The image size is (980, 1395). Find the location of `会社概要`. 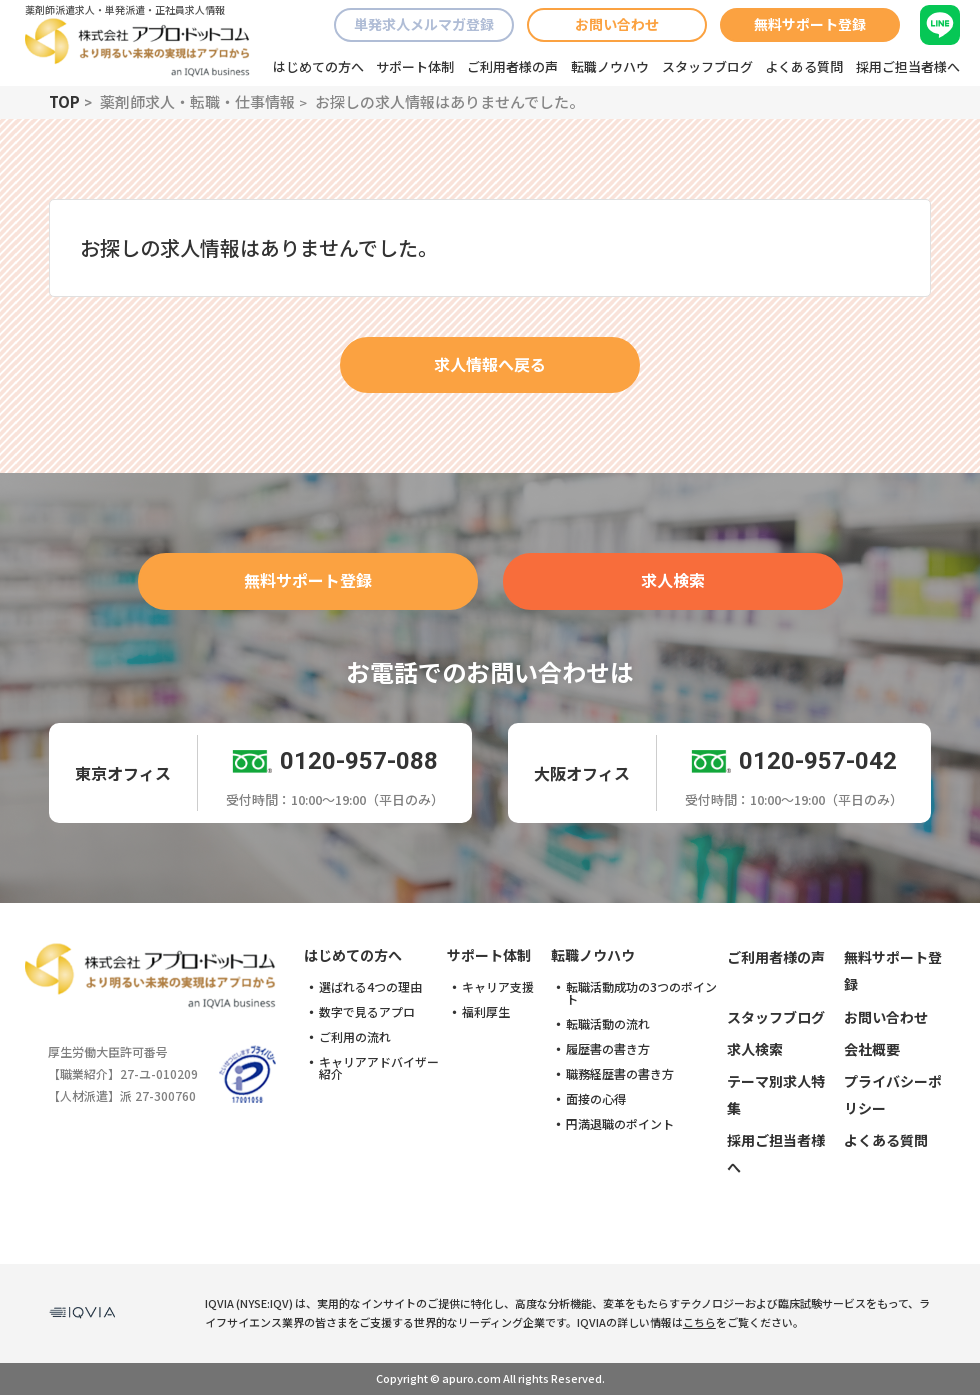

会社概要 is located at coordinates (872, 1049).